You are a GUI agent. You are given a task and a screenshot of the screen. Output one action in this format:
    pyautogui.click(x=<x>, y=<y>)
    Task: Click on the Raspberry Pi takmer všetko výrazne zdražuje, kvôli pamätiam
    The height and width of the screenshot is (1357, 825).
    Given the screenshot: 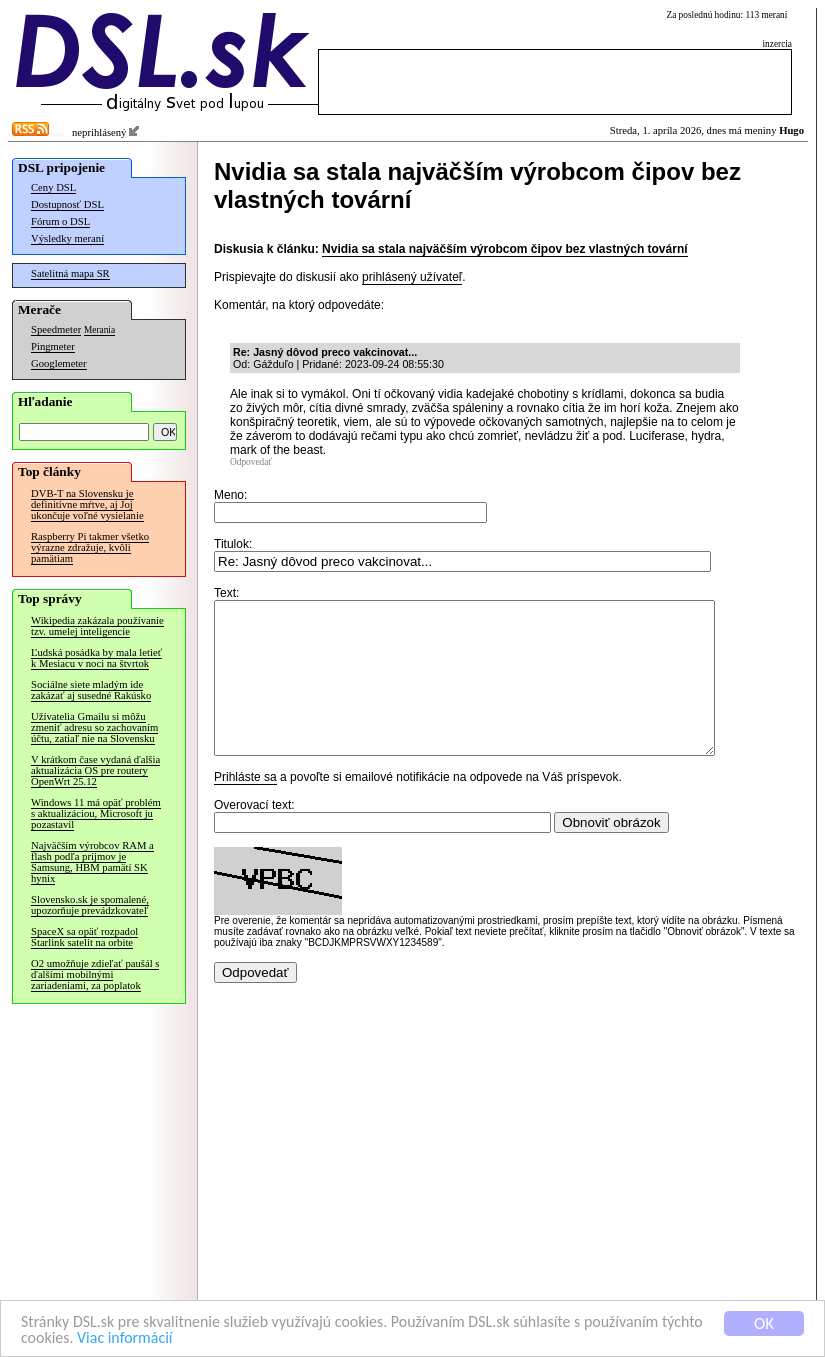 What is the action you would take?
    pyautogui.click(x=90, y=547)
    